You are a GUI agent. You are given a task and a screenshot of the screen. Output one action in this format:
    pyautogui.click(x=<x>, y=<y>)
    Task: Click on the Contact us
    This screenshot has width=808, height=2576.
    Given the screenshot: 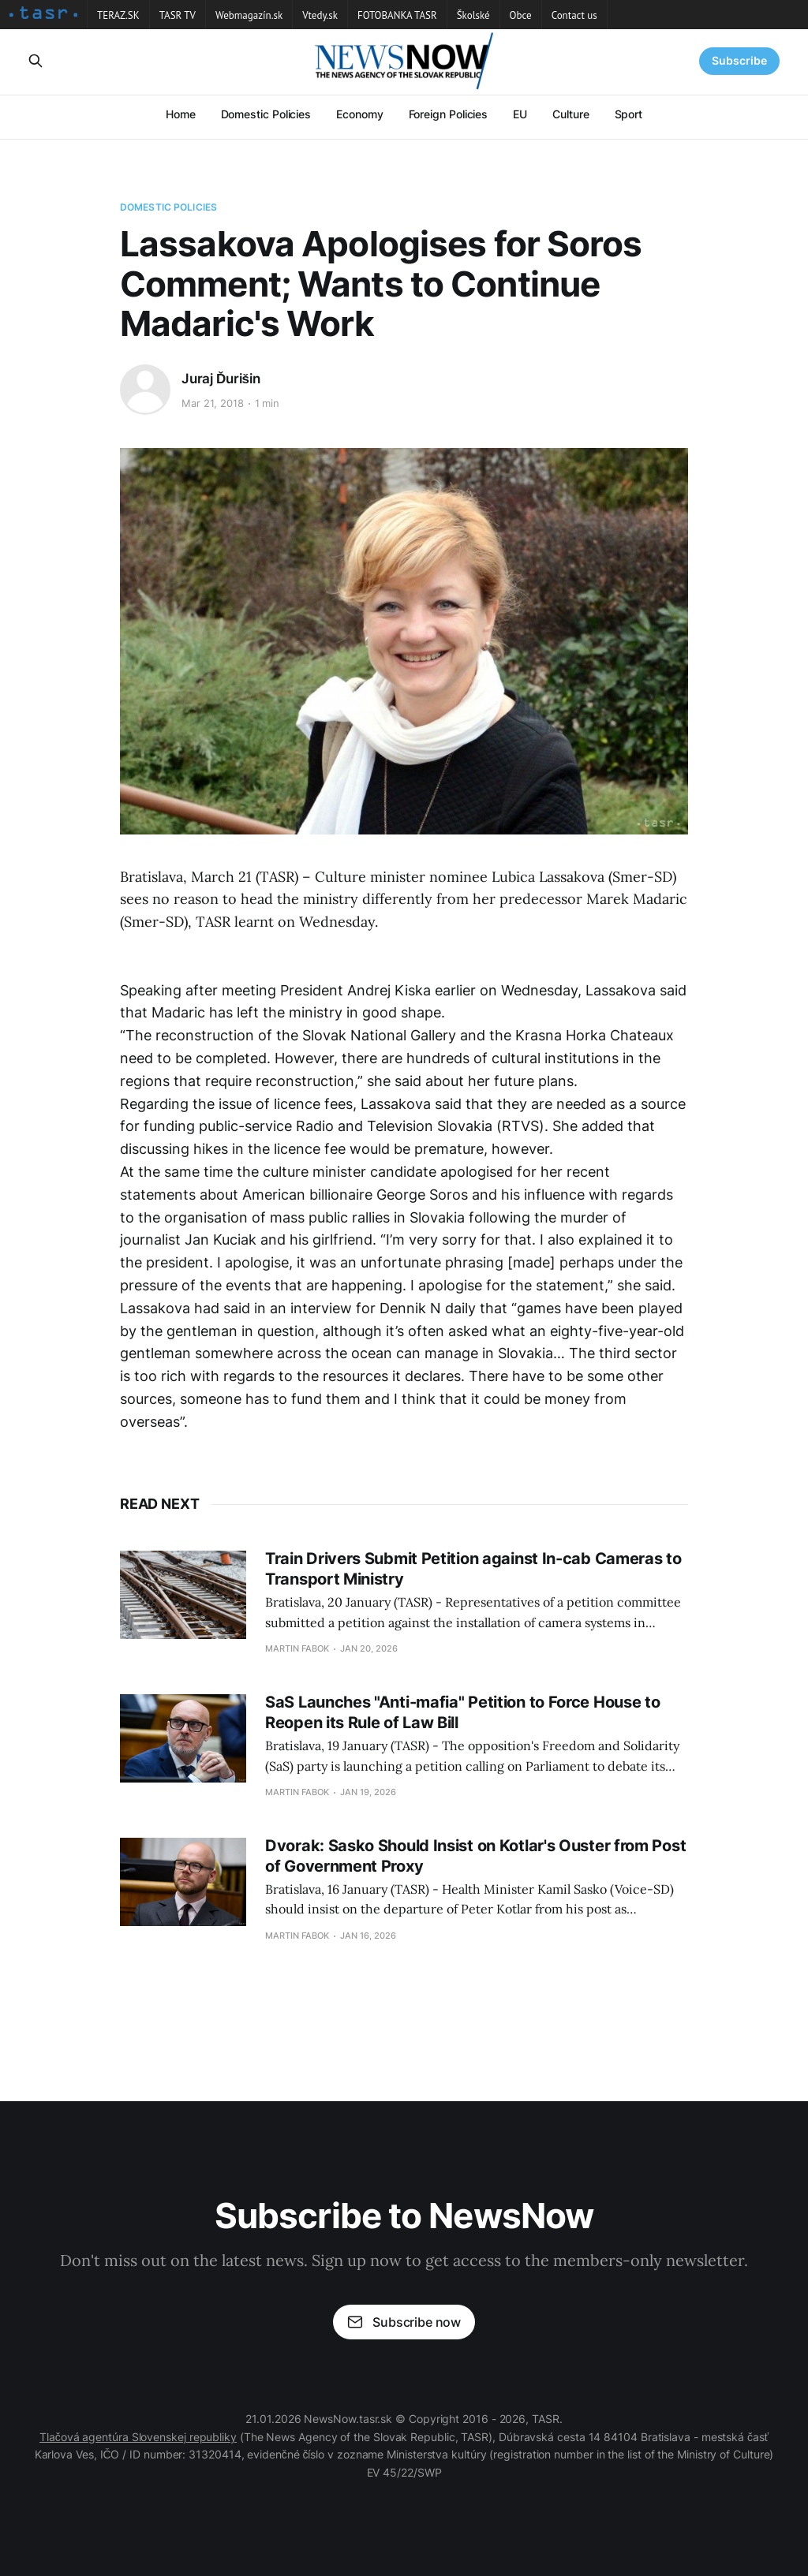 What is the action you would take?
    pyautogui.click(x=574, y=15)
    